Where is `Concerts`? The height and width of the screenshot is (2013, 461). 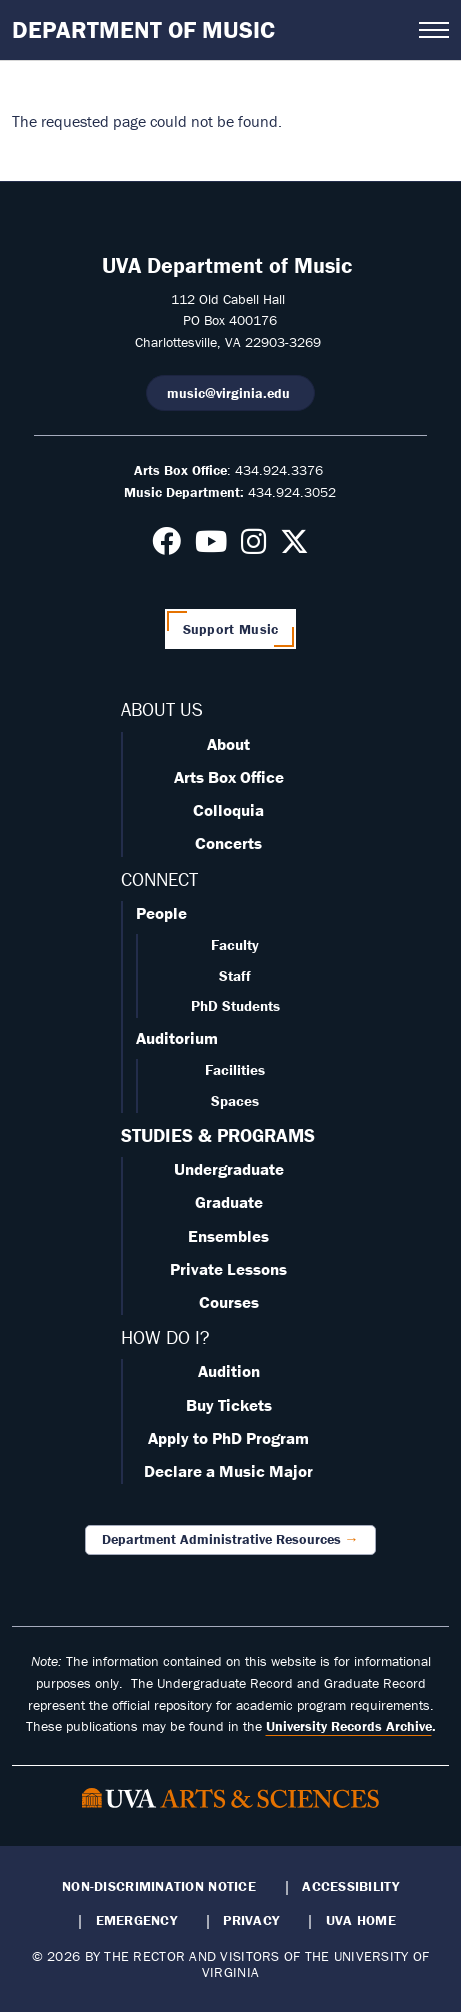
Concerts is located at coordinates (228, 843).